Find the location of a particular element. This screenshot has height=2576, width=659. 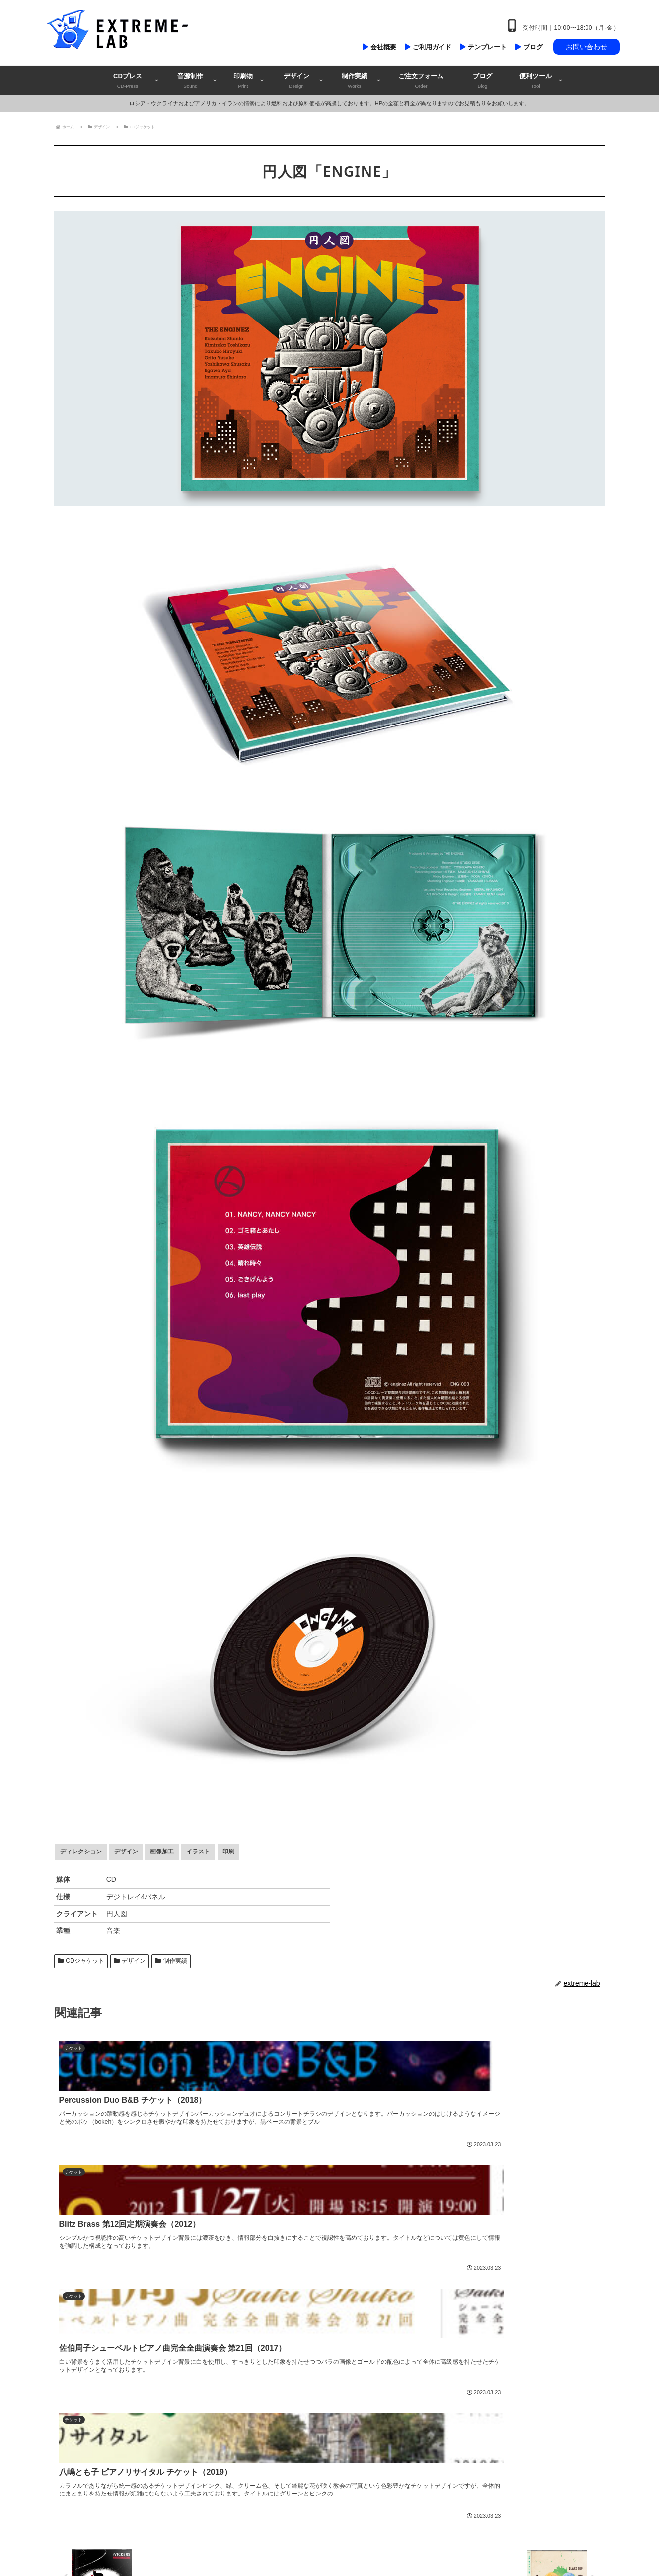

コンサートチラシ・ラボ is located at coordinates (140, 2468).